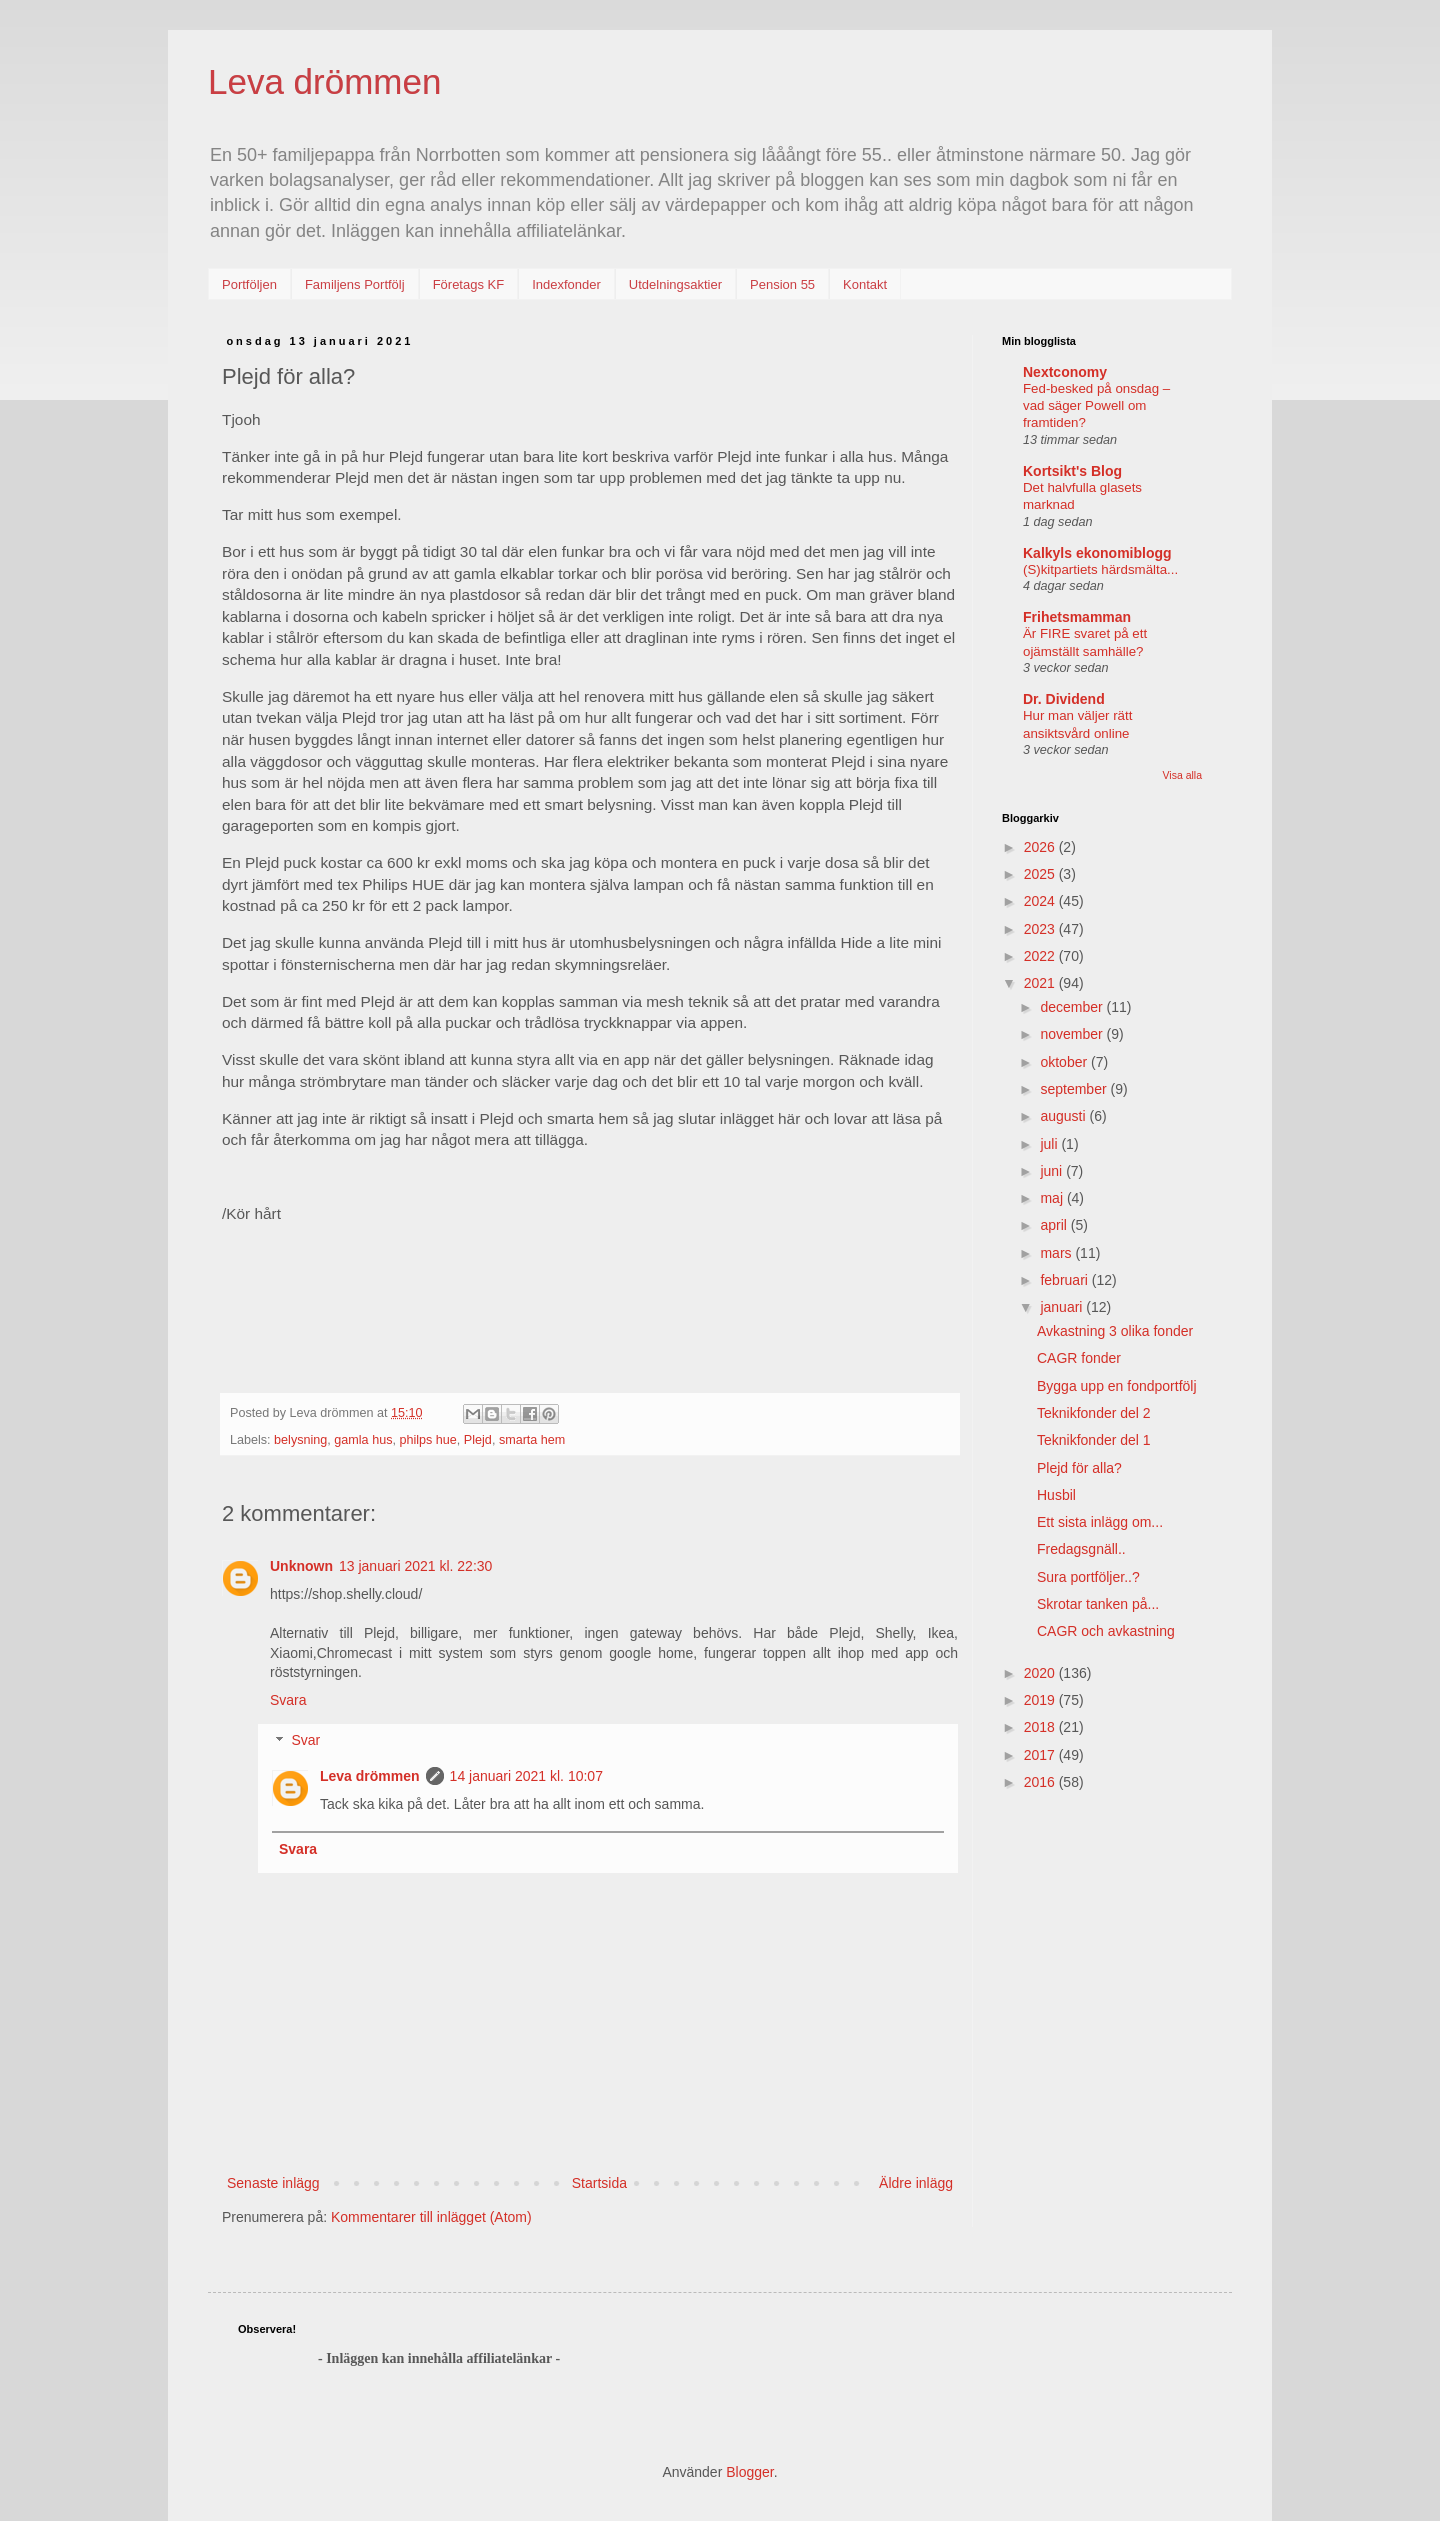 This screenshot has width=1440, height=2521. I want to click on november, so click(1073, 1034).